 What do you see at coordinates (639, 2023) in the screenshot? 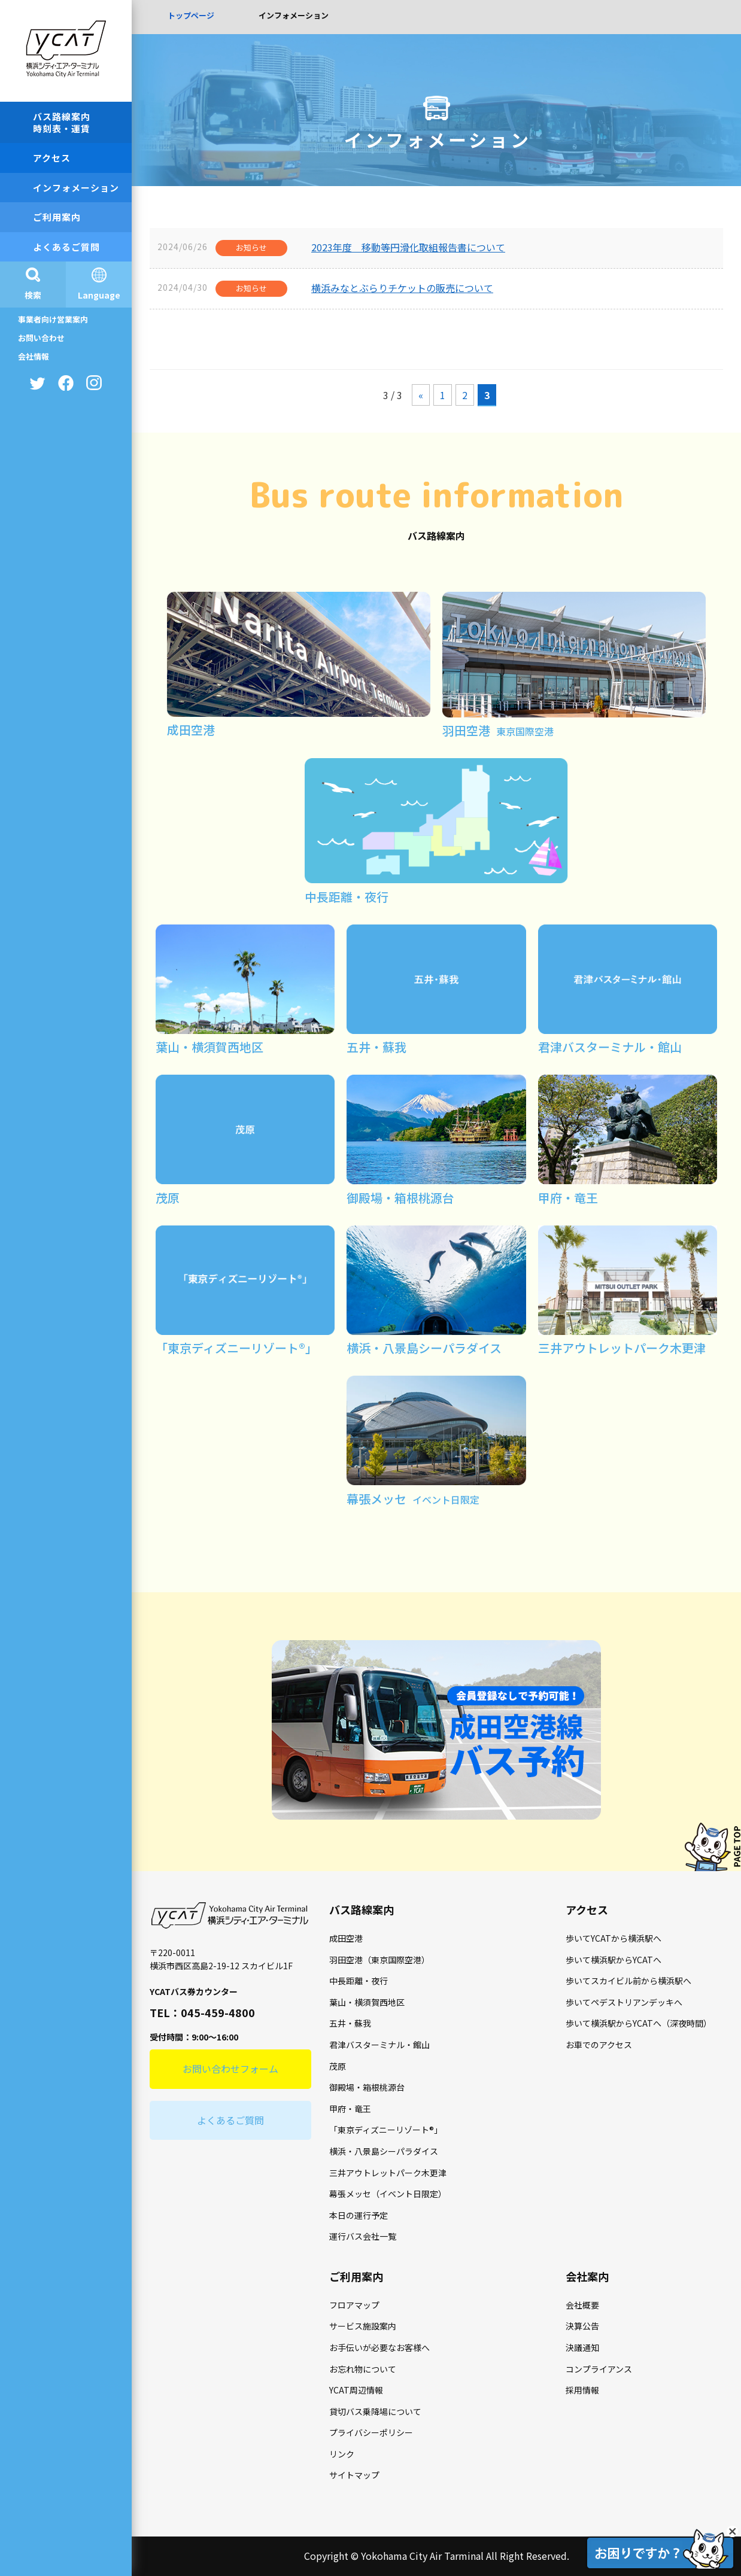
I see `歩いて横浜駅からYCATへ（深夜時間）` at bounding box center [639, 2023].